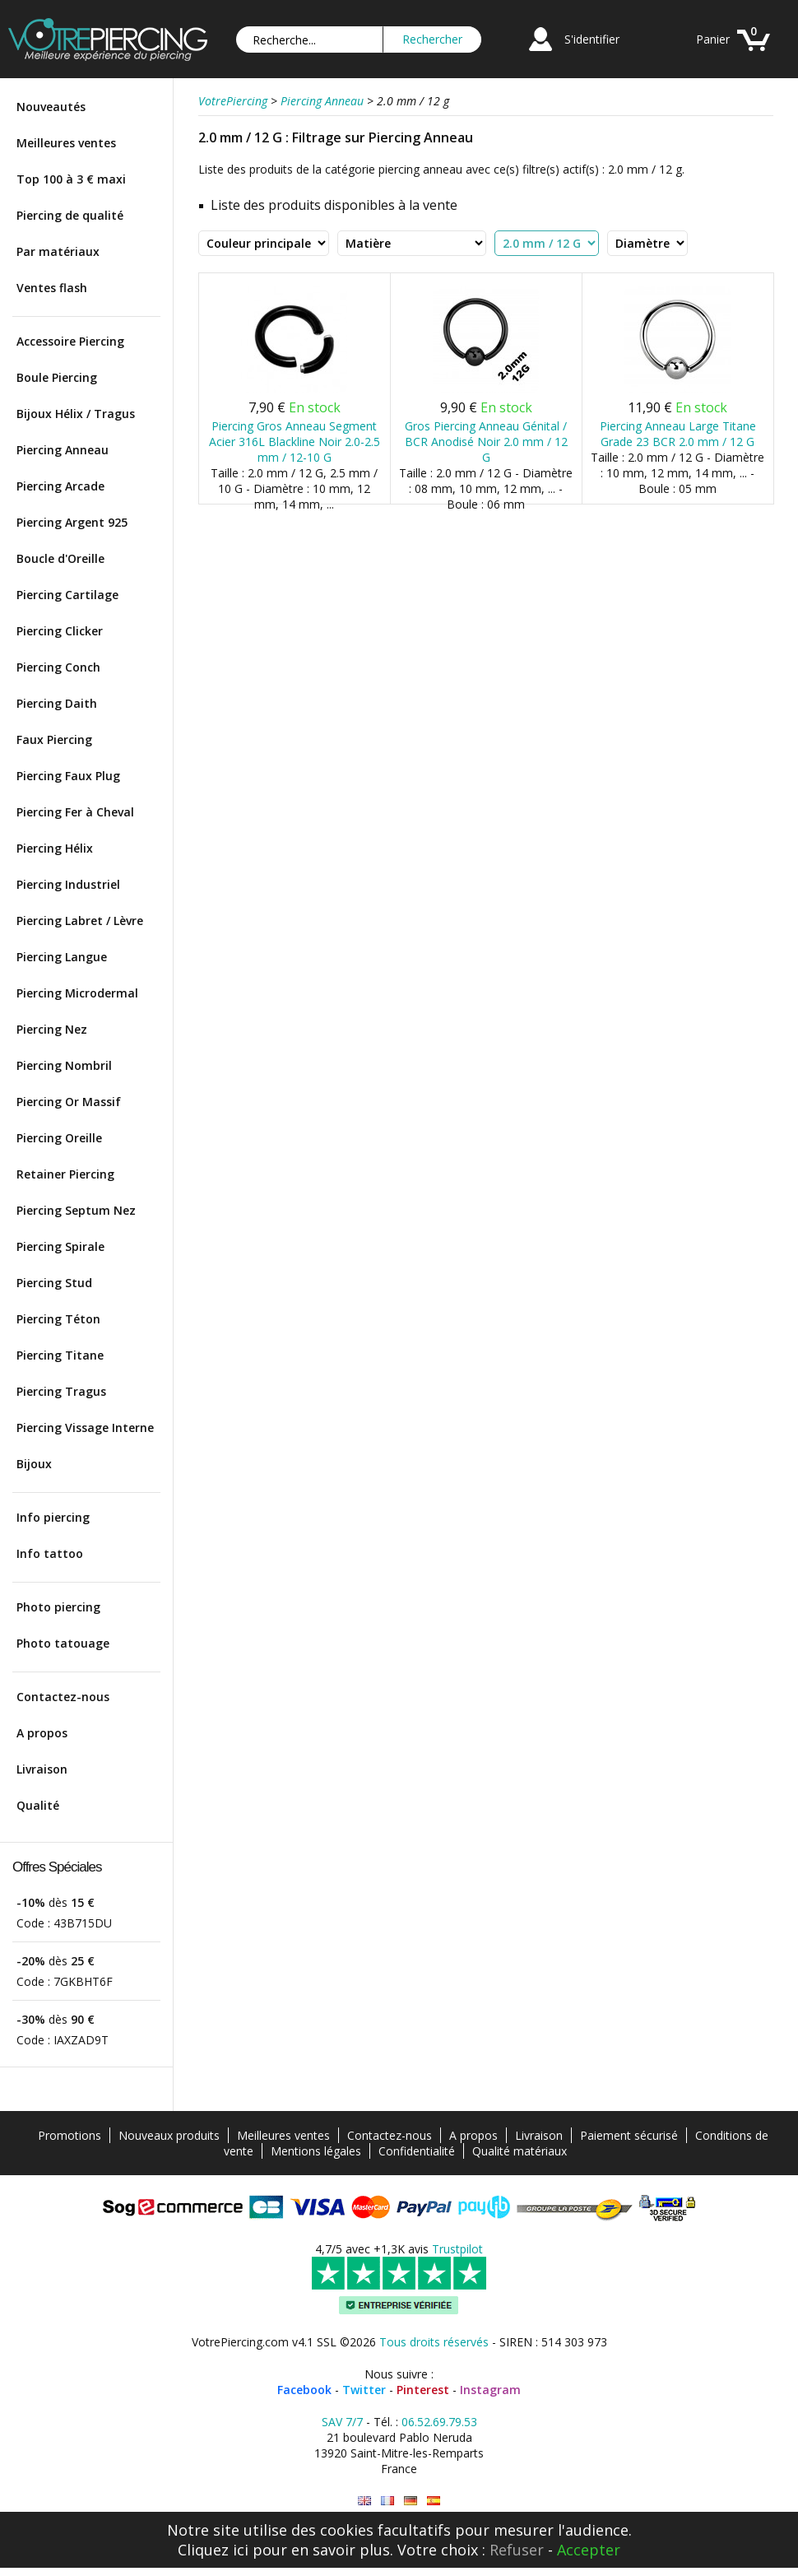  What do you see at coordinates (54, 848) in the screenshot?
I see `Piercing Hélix` at bounding box center [54, 848].